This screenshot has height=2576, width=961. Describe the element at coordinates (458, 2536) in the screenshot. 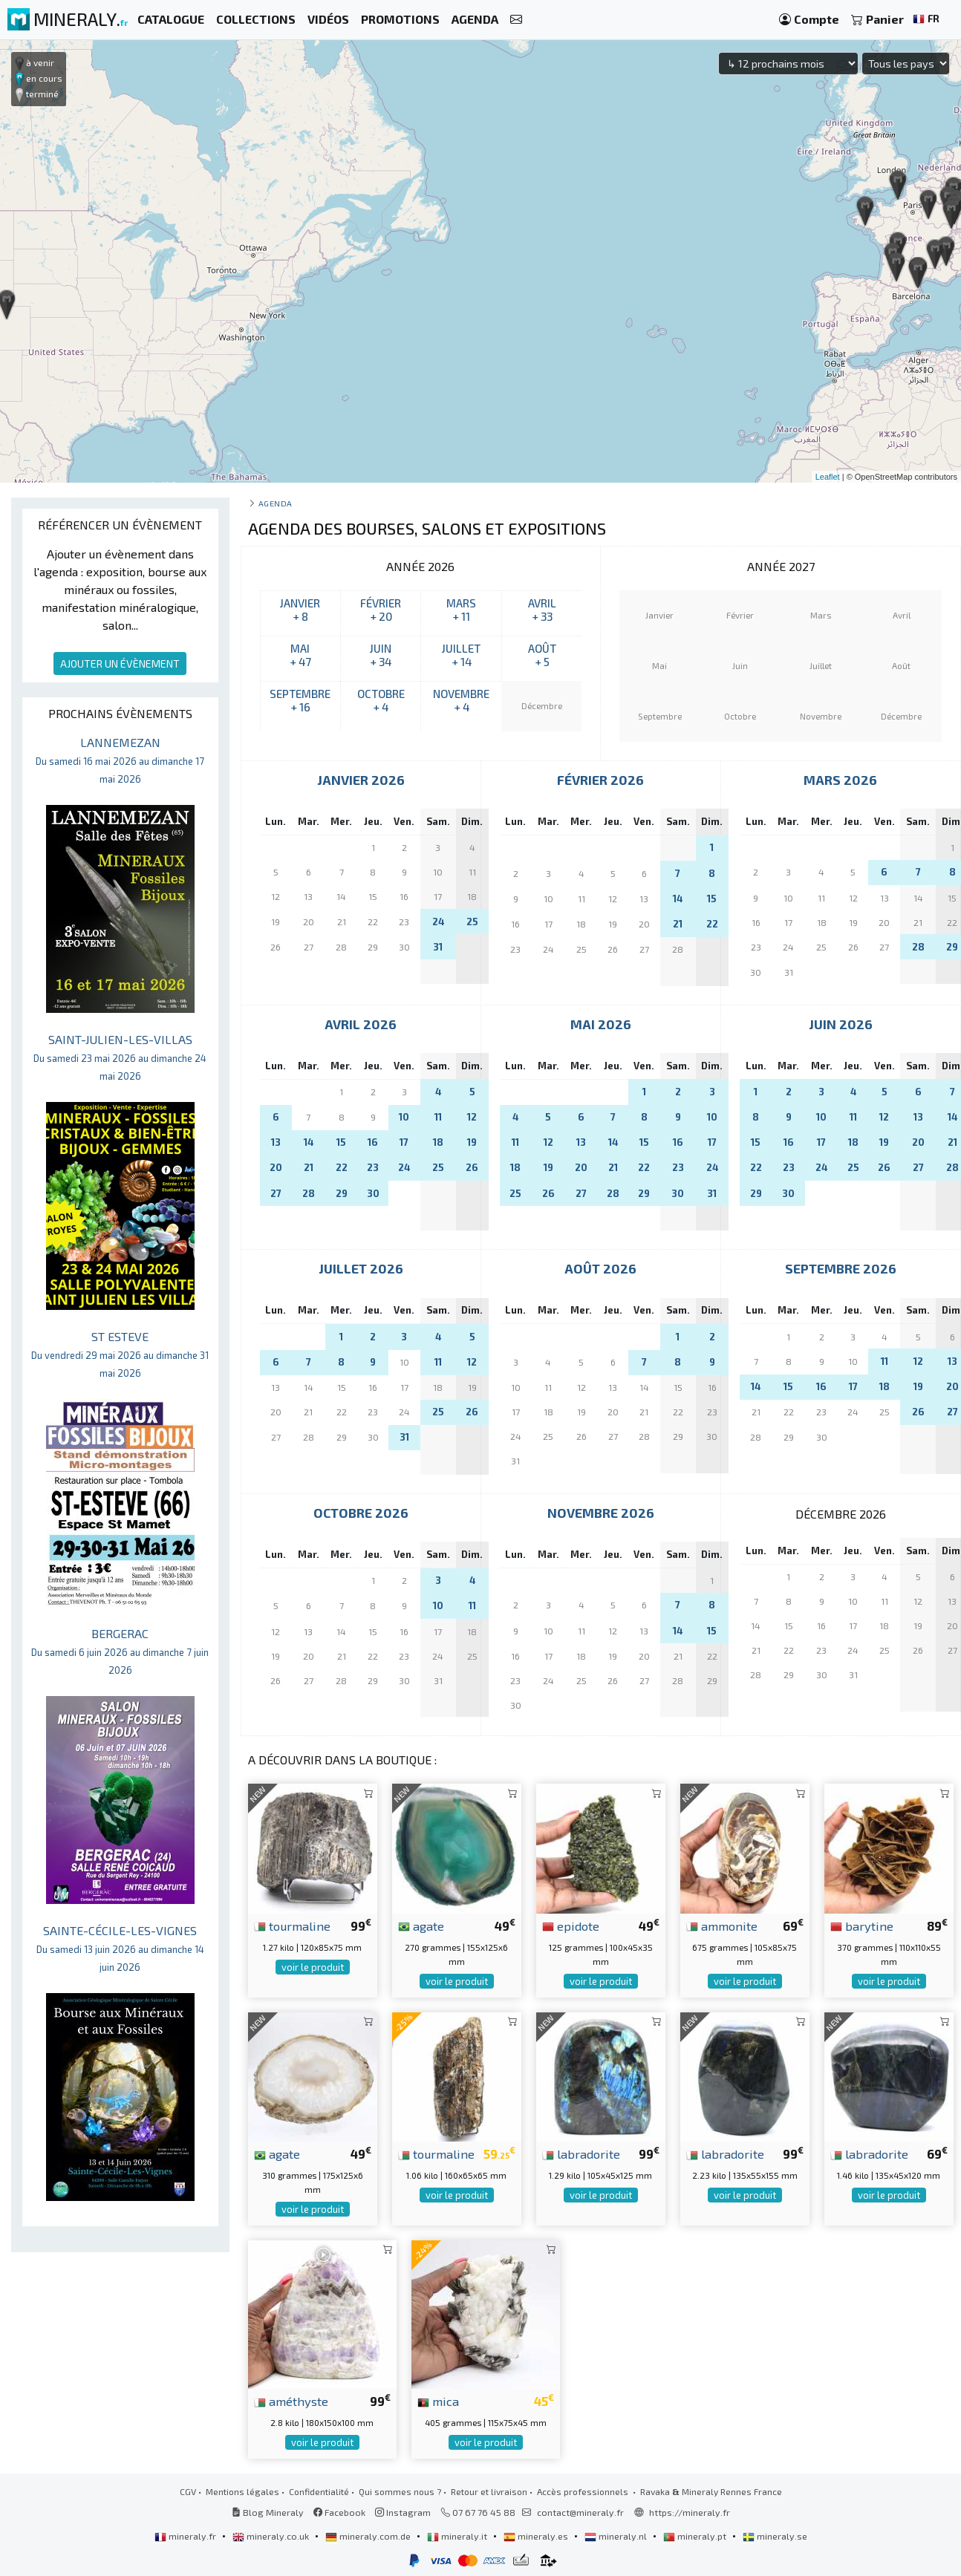

I see `mineraly.it` at that location.